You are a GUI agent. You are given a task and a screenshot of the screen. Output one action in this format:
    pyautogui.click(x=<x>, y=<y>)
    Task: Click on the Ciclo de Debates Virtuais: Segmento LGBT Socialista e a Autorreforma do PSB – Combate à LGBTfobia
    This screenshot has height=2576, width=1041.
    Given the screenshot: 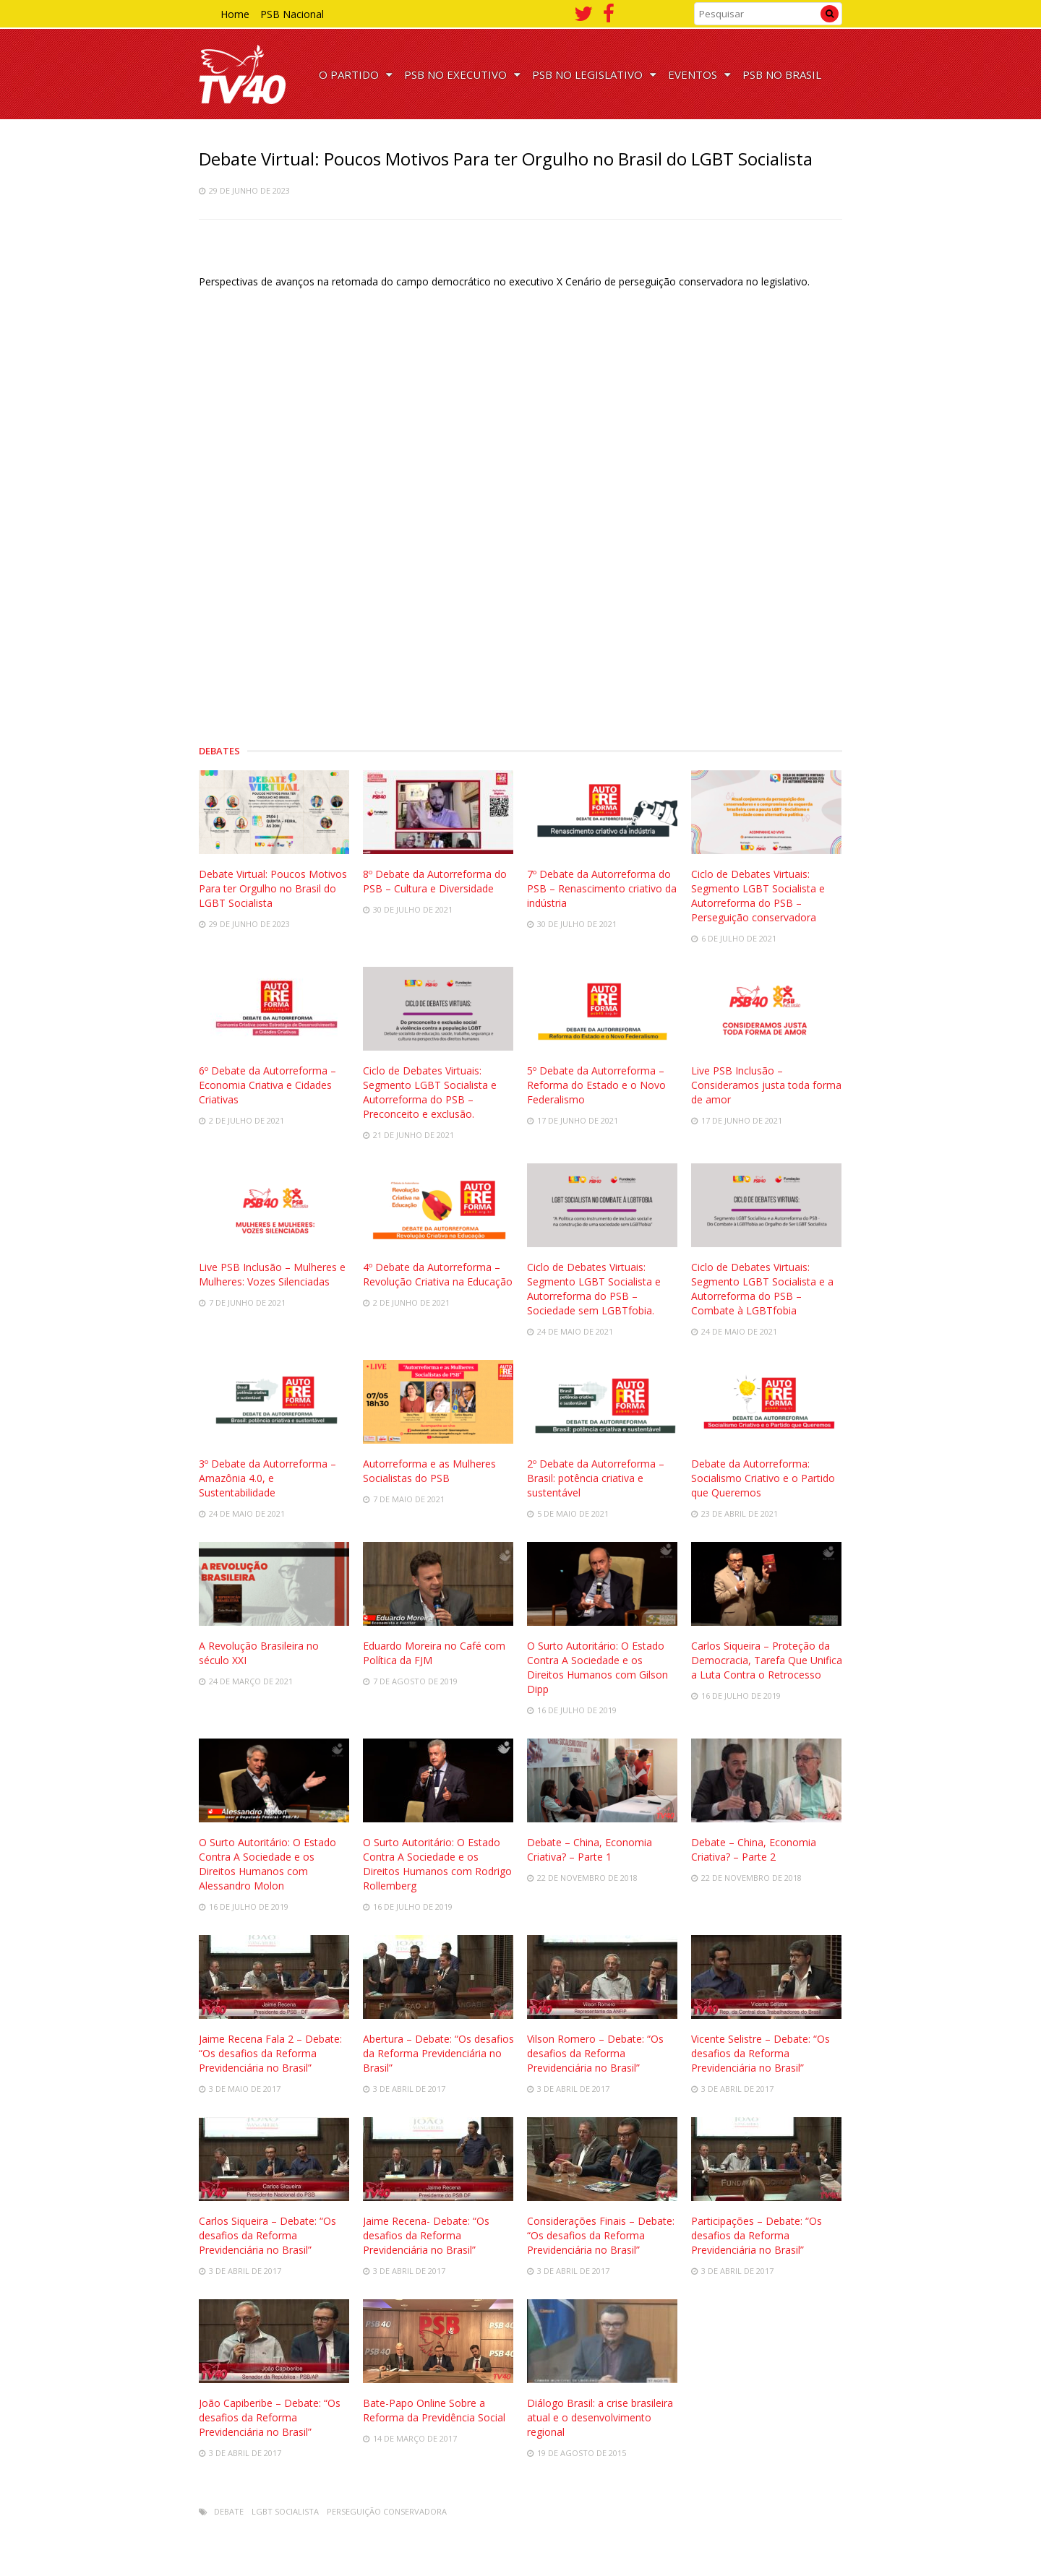 What is the action you would take?
    pyautogui.click(x=762, y=1288)
    